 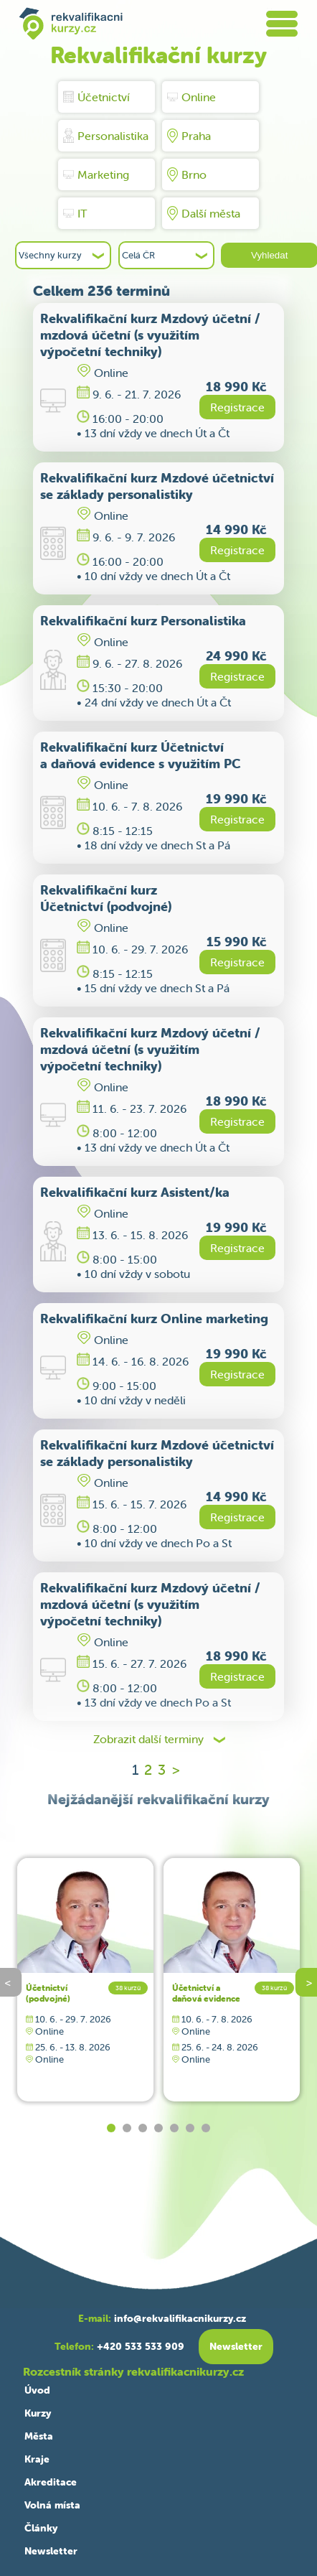 I want to click on Články, so click(x=40, y=2527).